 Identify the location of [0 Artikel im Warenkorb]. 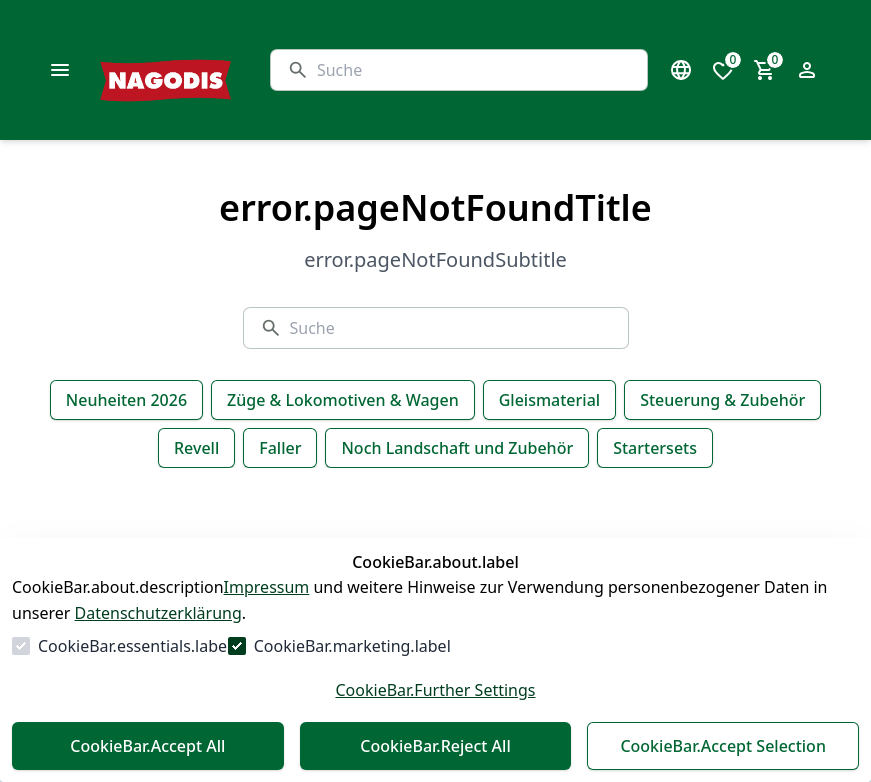
(765, 70).